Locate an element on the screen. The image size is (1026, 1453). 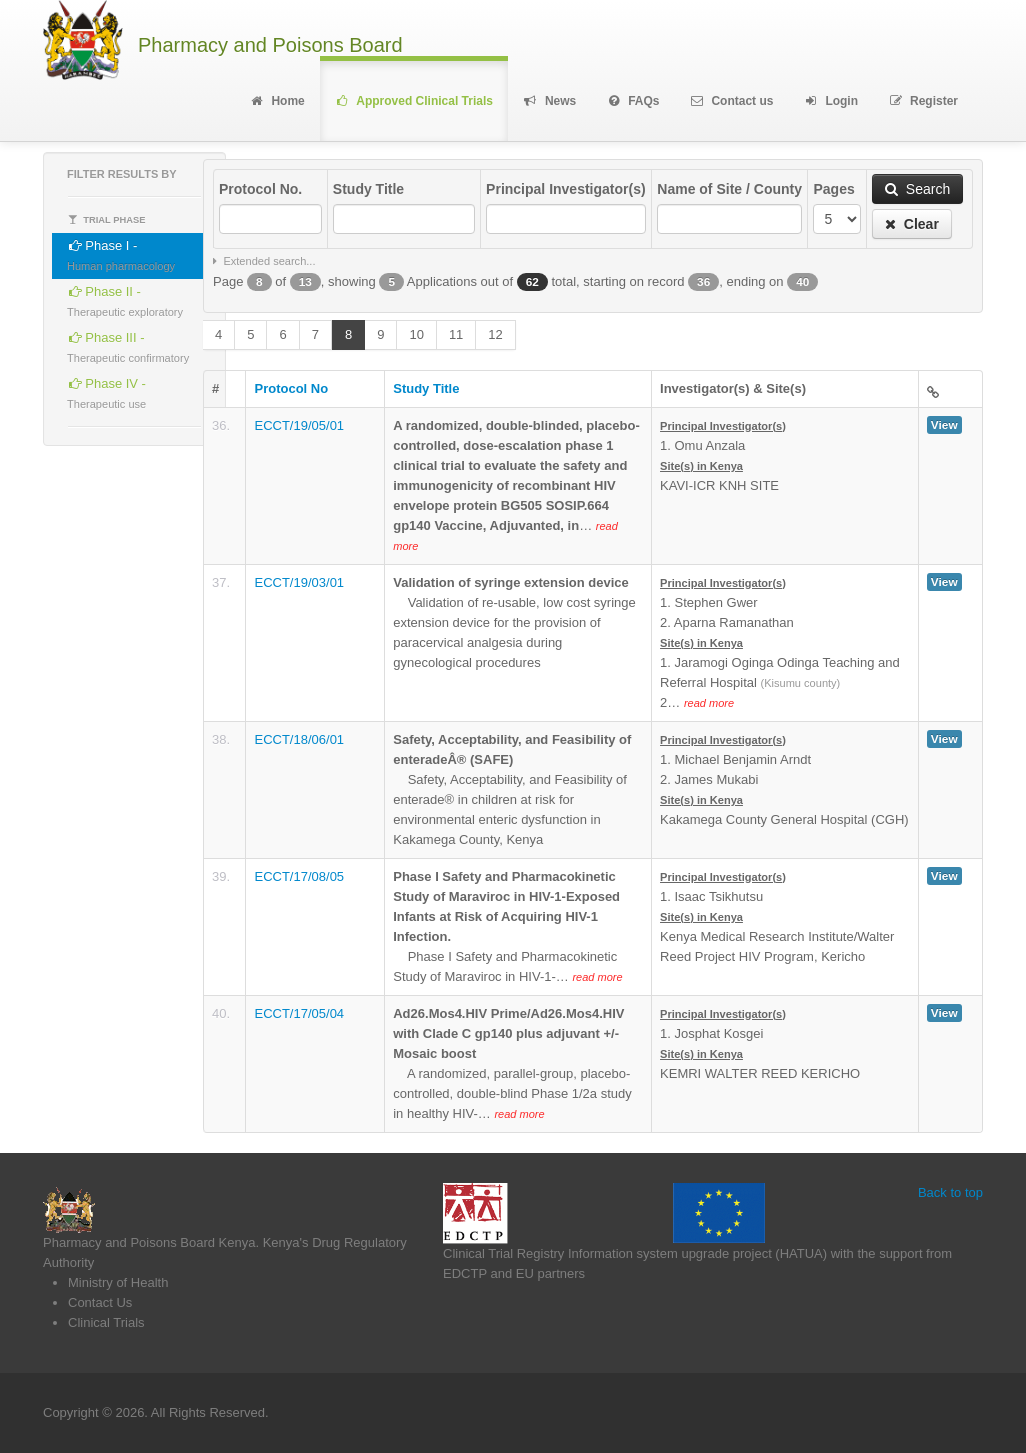
Protocol No is located at coordinates (291, 388).